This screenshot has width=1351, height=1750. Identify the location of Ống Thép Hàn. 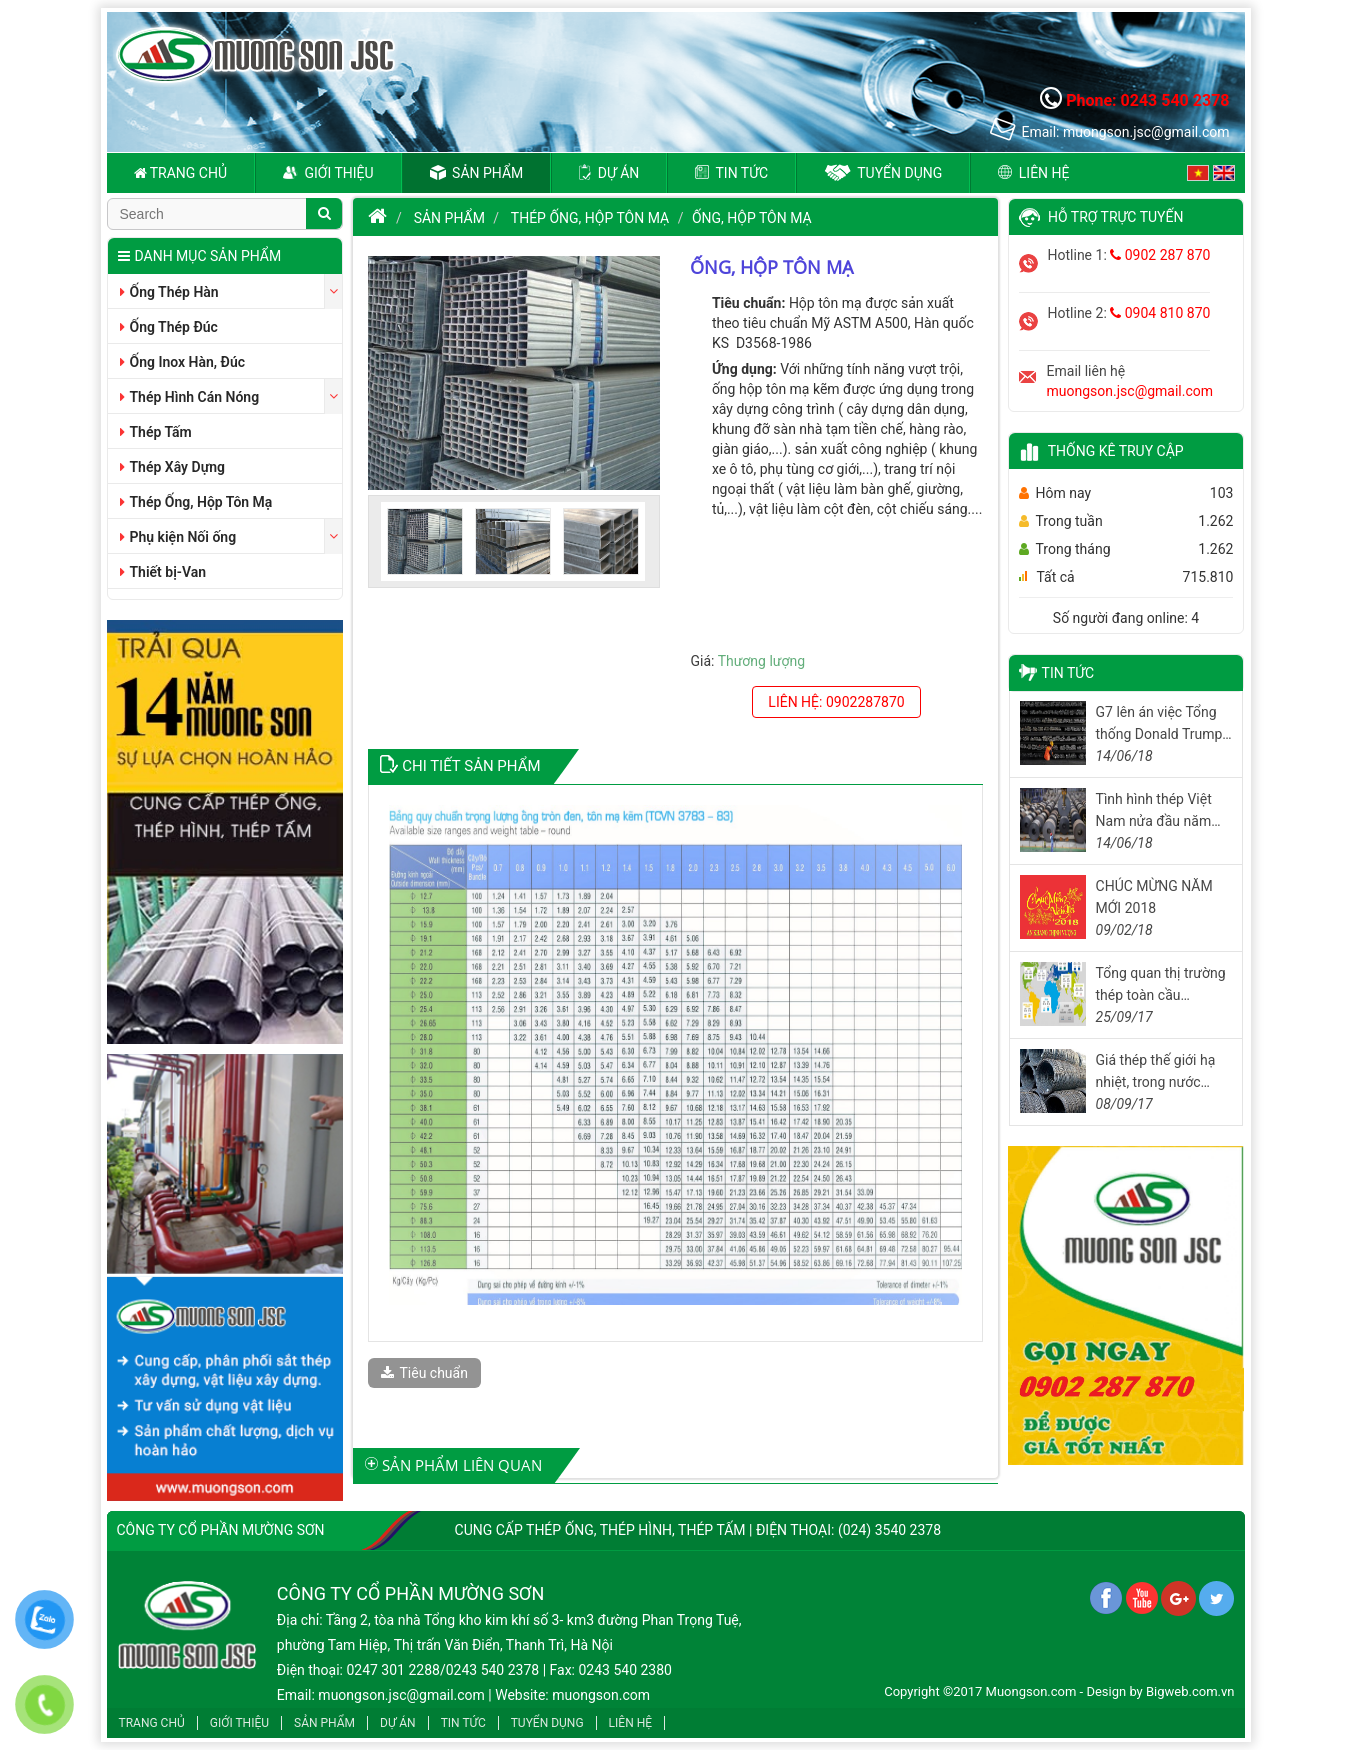
(169, 292).